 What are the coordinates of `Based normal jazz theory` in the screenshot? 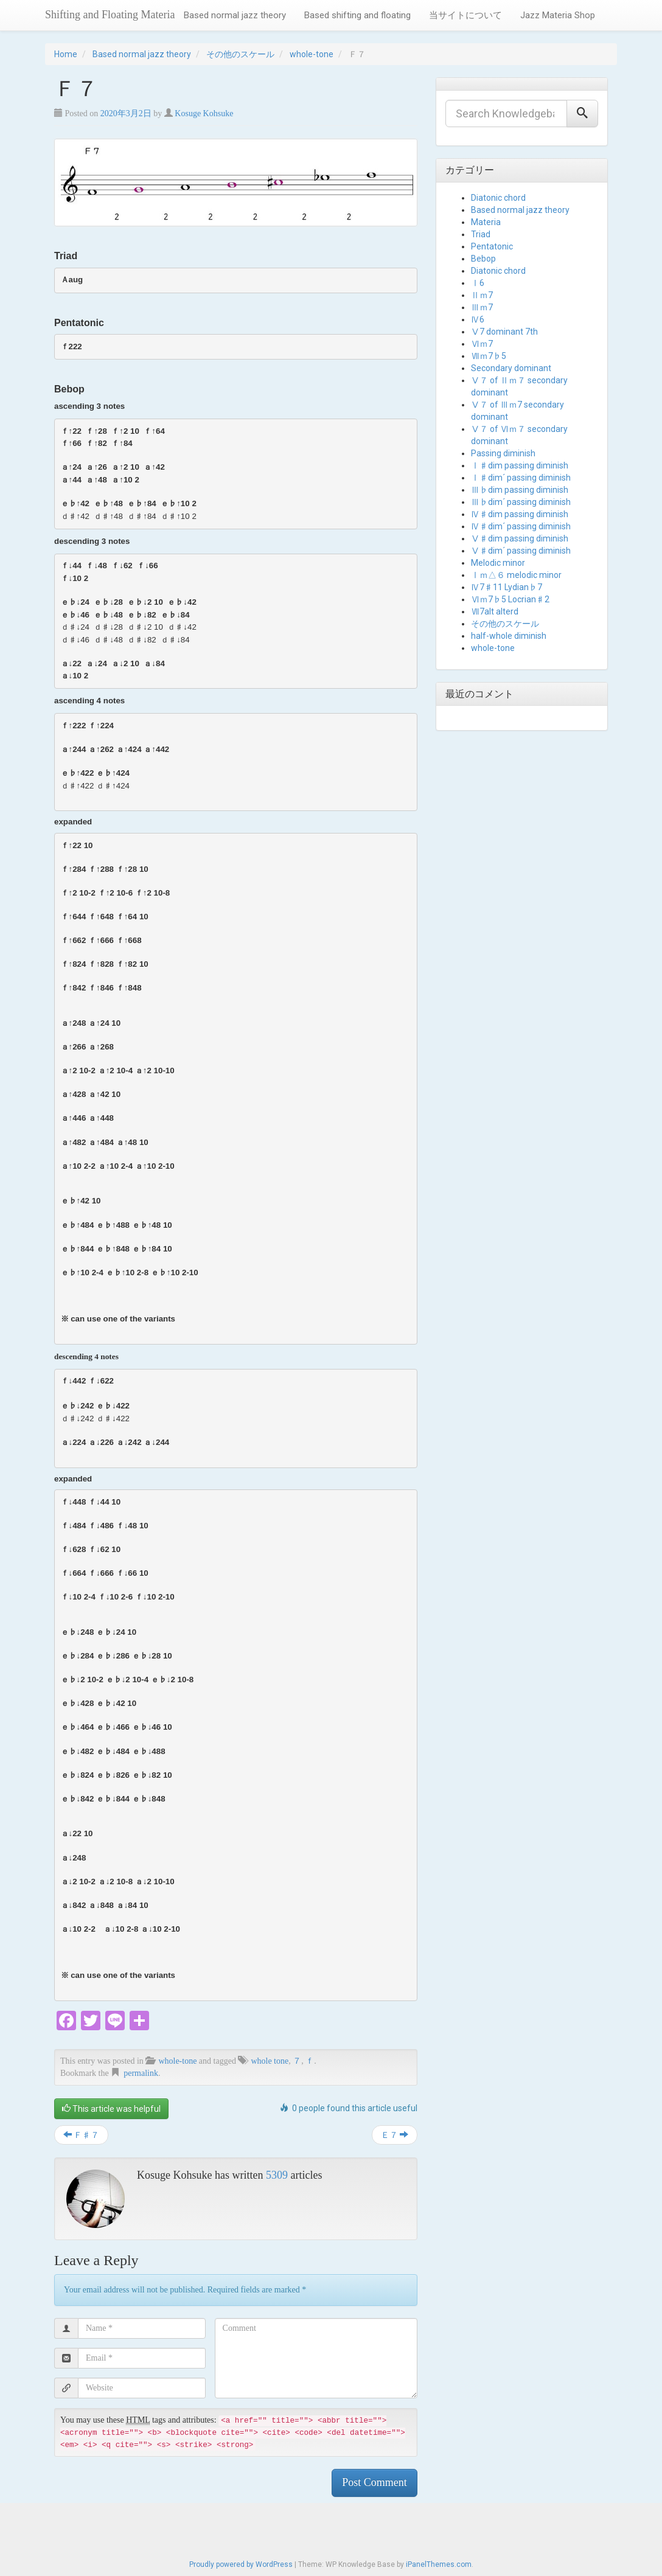 It's located at (235, 15).